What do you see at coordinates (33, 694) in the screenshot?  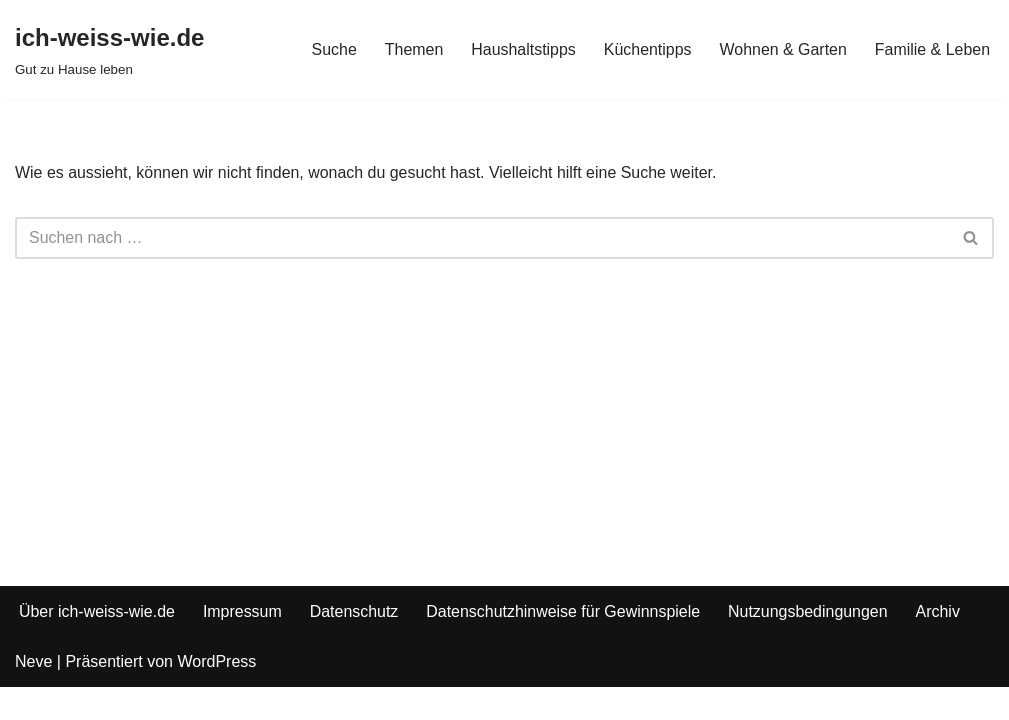 I see `Neve` at bounding box center [33, 694].